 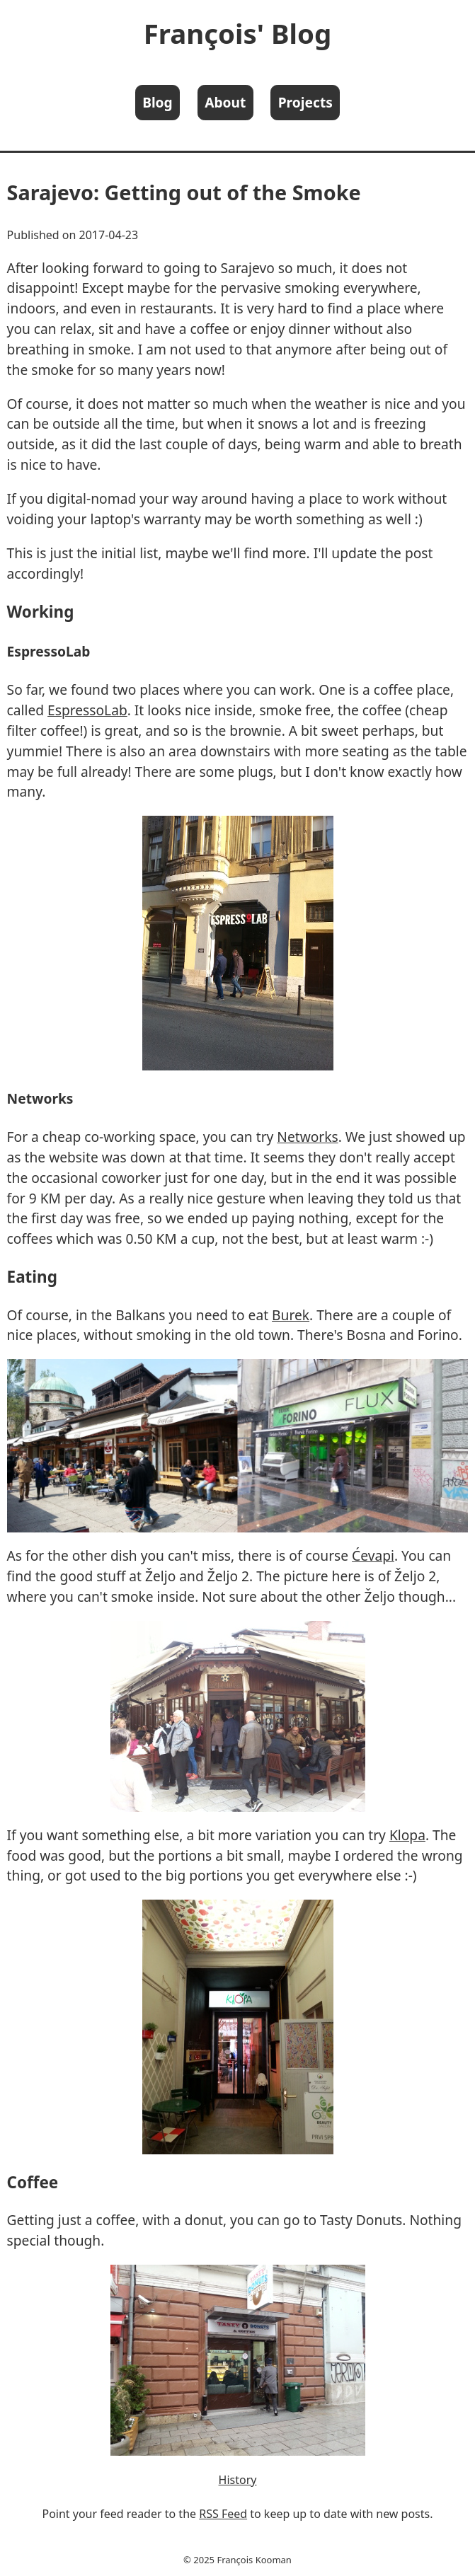 I want to click on Networks, so click(x=307, y=1136).